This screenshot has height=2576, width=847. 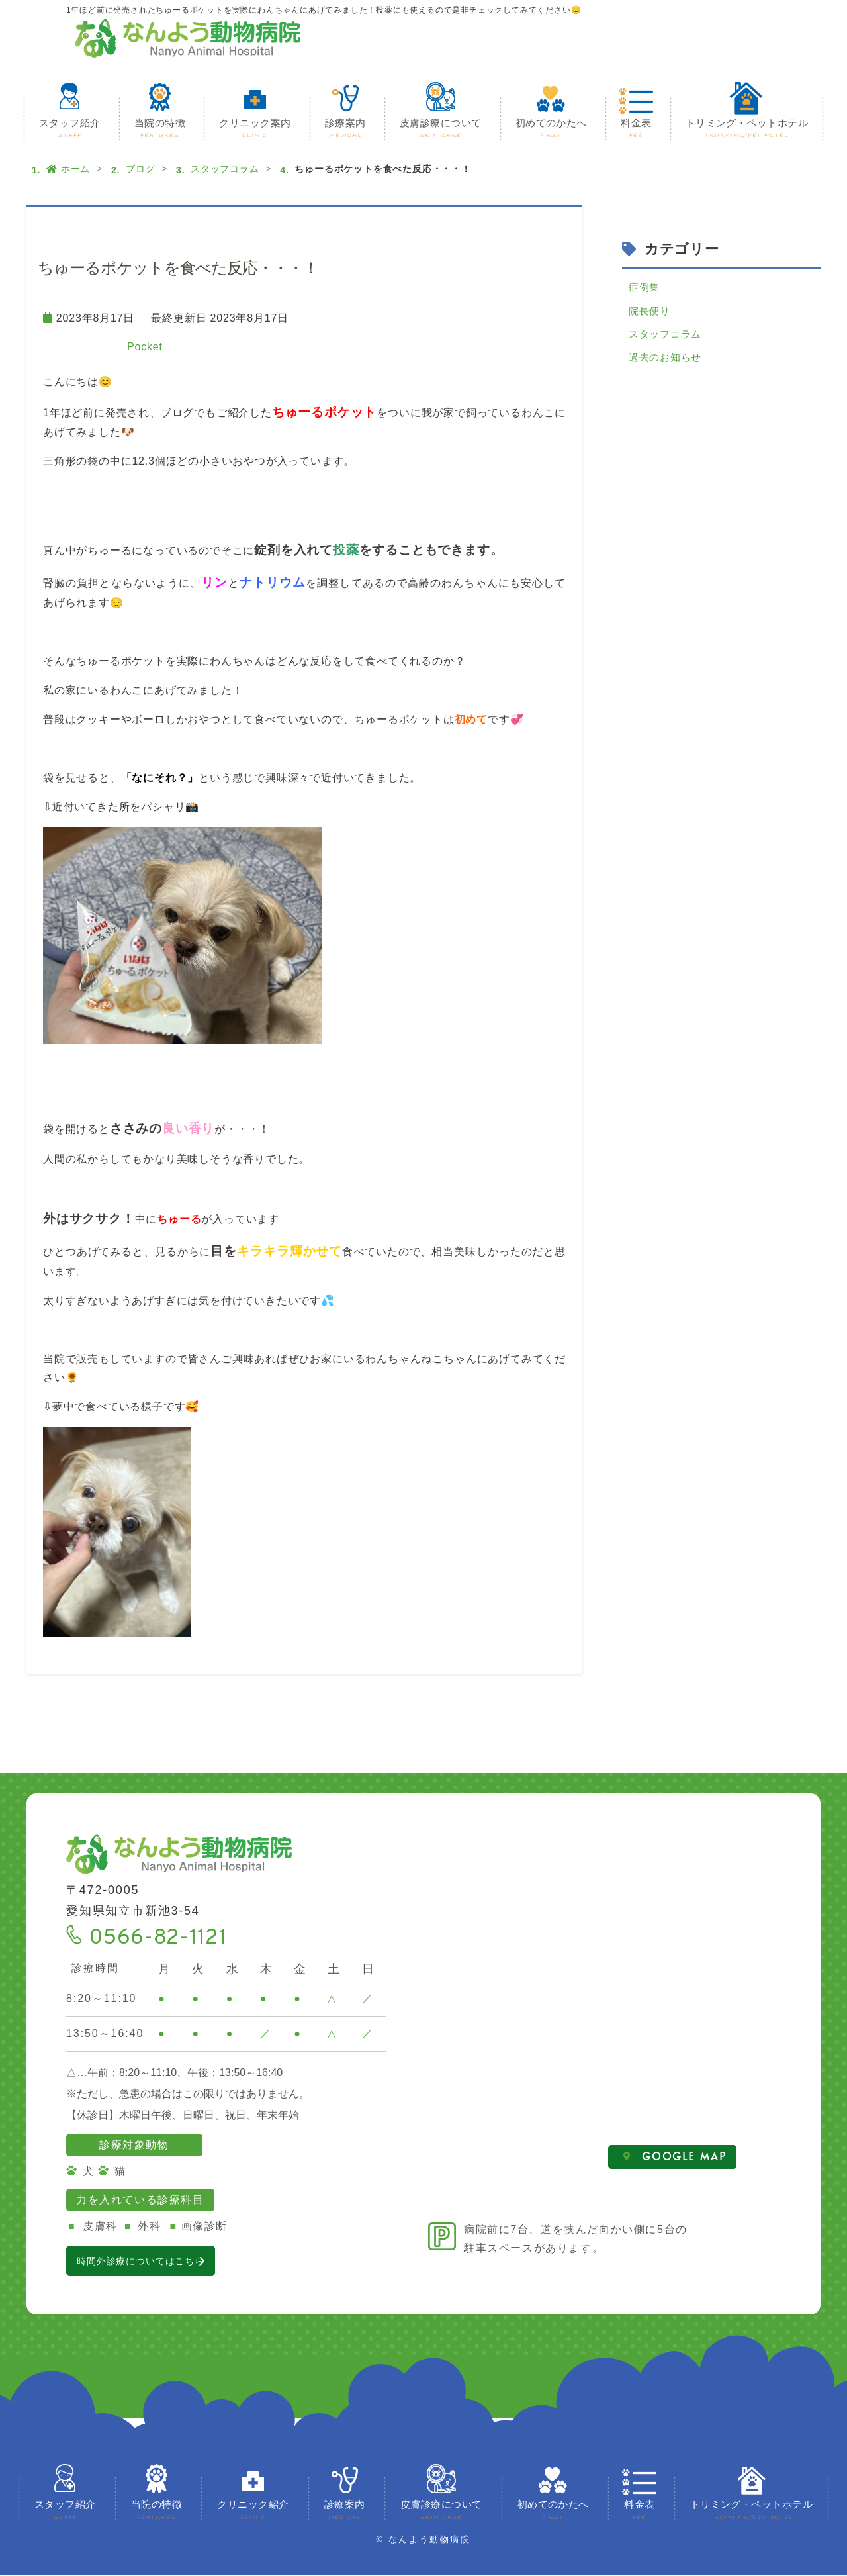 I want to click on スタッフ紹介, so click(x=70, y=129).